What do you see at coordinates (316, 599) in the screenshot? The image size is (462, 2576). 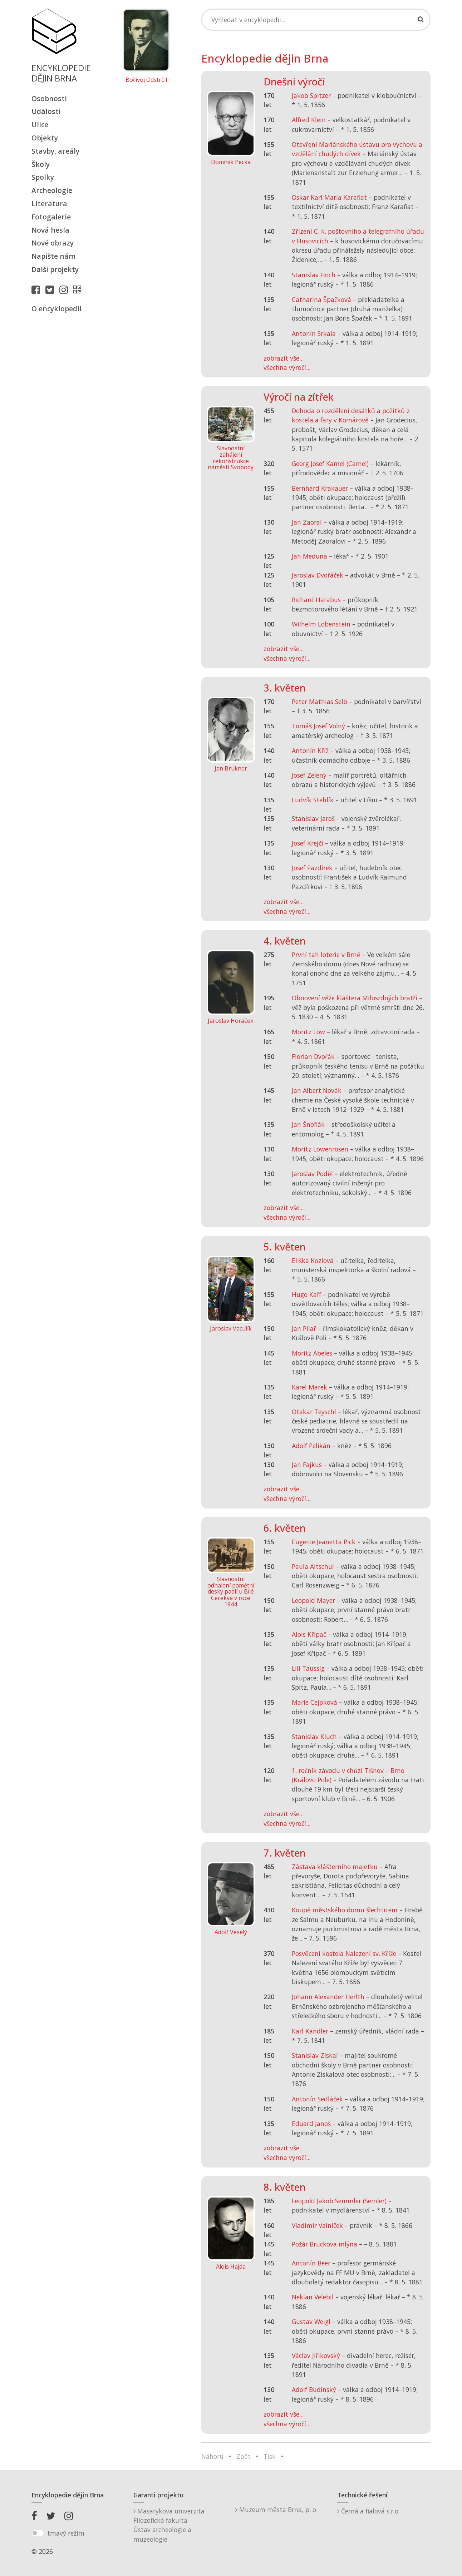 I see `Richard Harabus` at bounding box center [316, 599].